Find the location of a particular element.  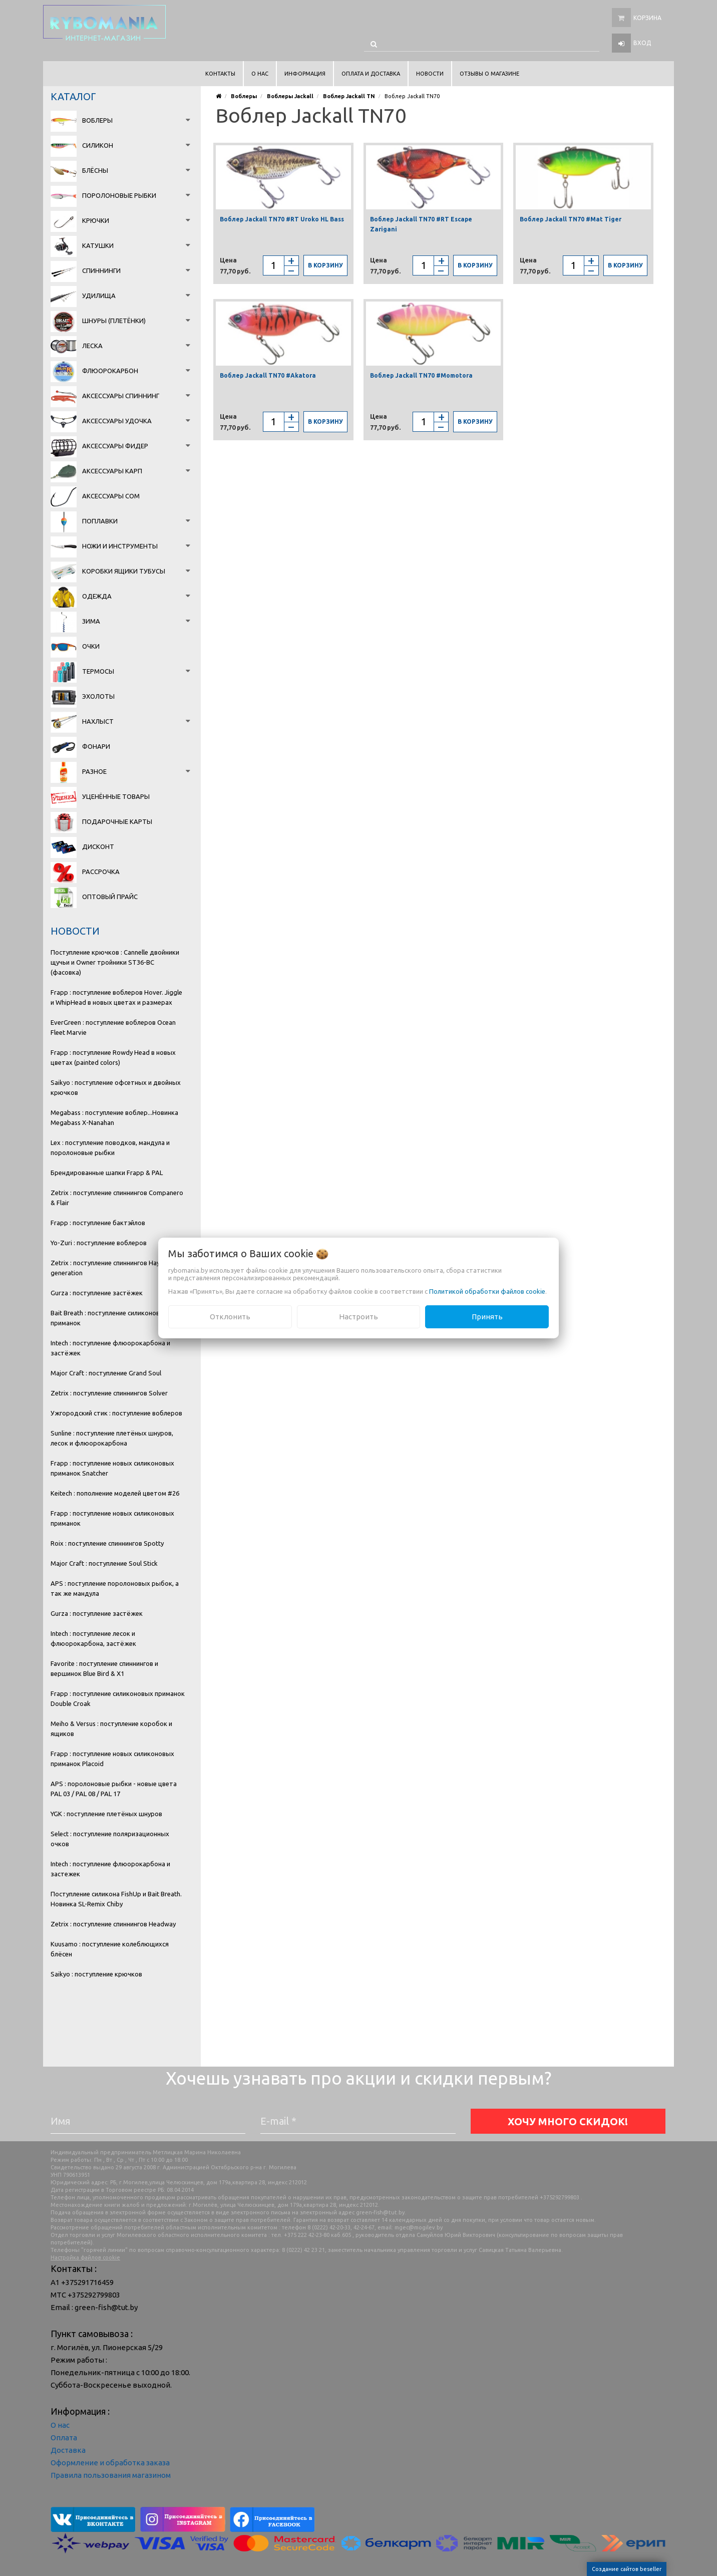

Frapp : поступление новых силиконовых приманок Snatcher is located at coordinates (112, 1468).